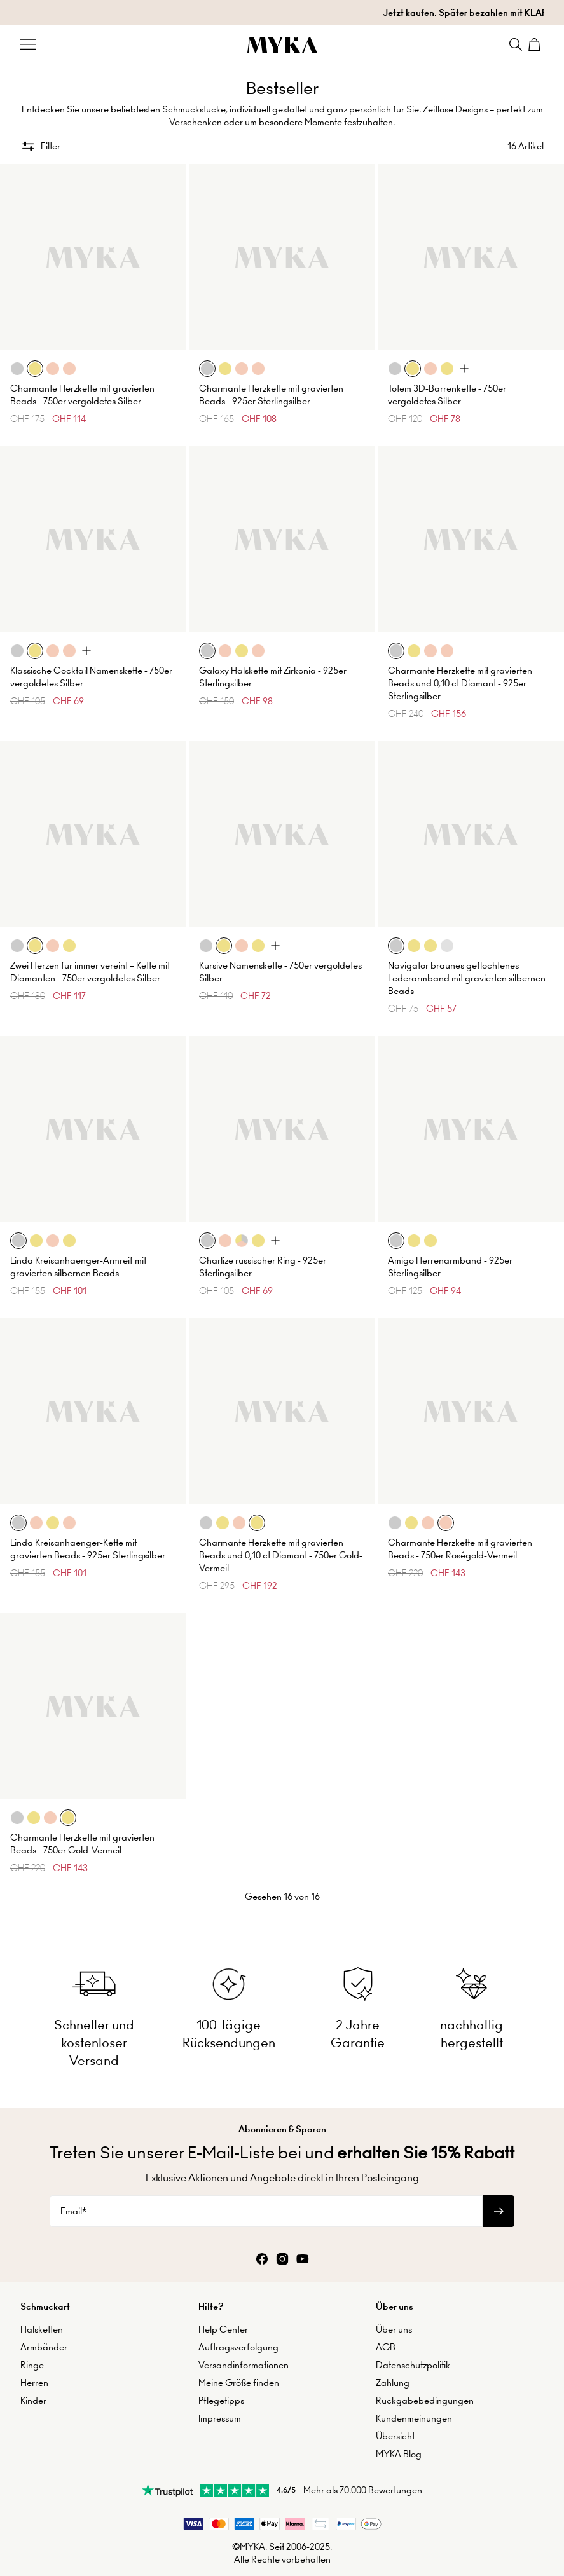 The width and height of the screenshot is (564, 2576). What do you see at coordinates (460, 683) in the screenshot?
I see `Charmante Herzkette mit gravierten Beads und 0,10 ct Diamant - 925er Sterlingsilber` at bounding box center [460, 683].